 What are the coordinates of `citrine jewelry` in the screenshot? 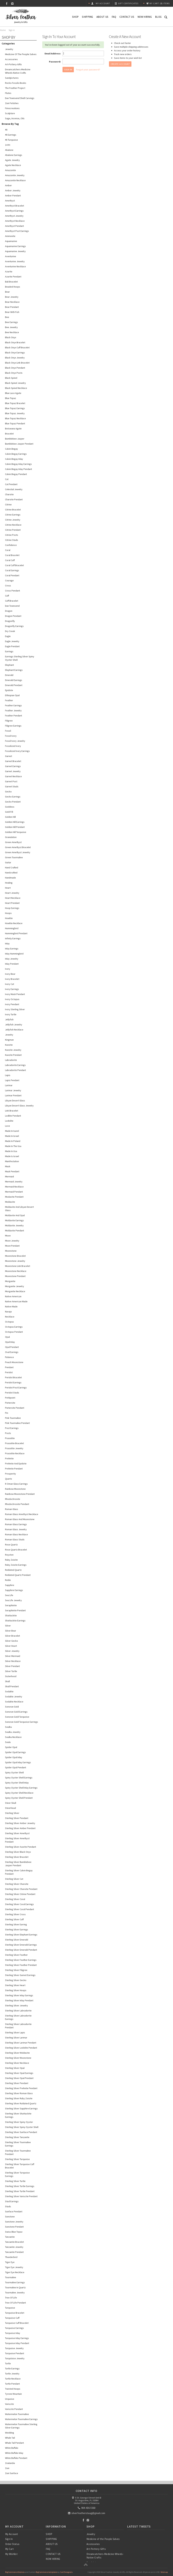 It's located at (12, 519).